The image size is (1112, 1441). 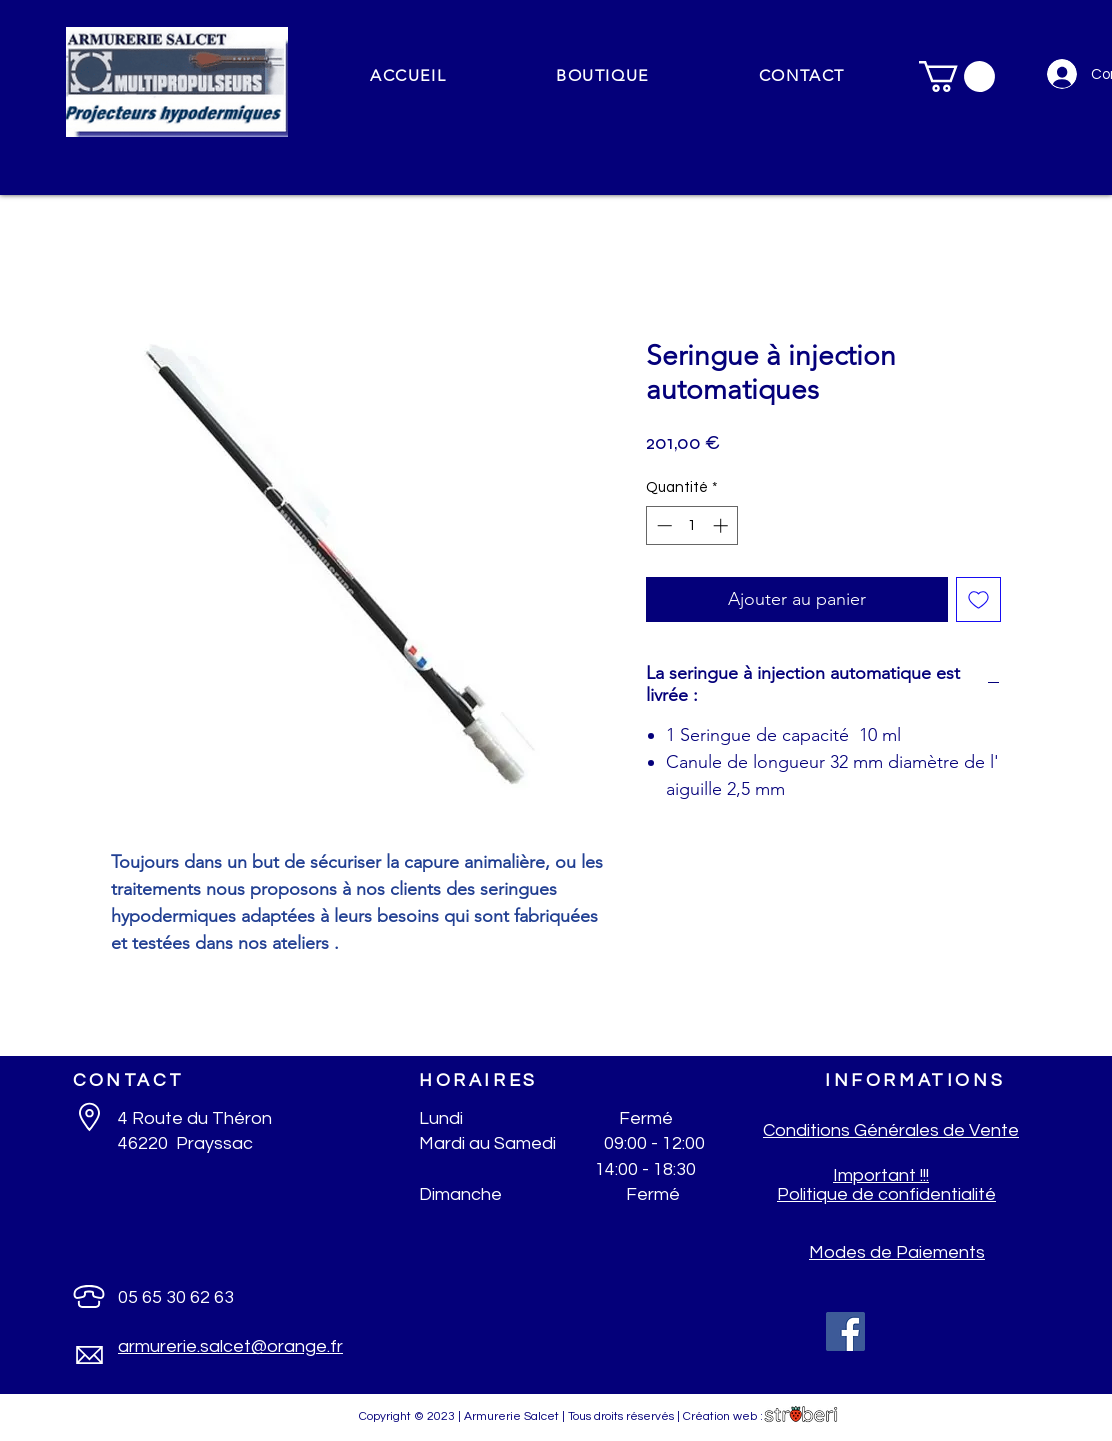 What do you see at coordinates (722, 525) in the screenshot?
I see `[Increment]` at bounding box center [722, 525].